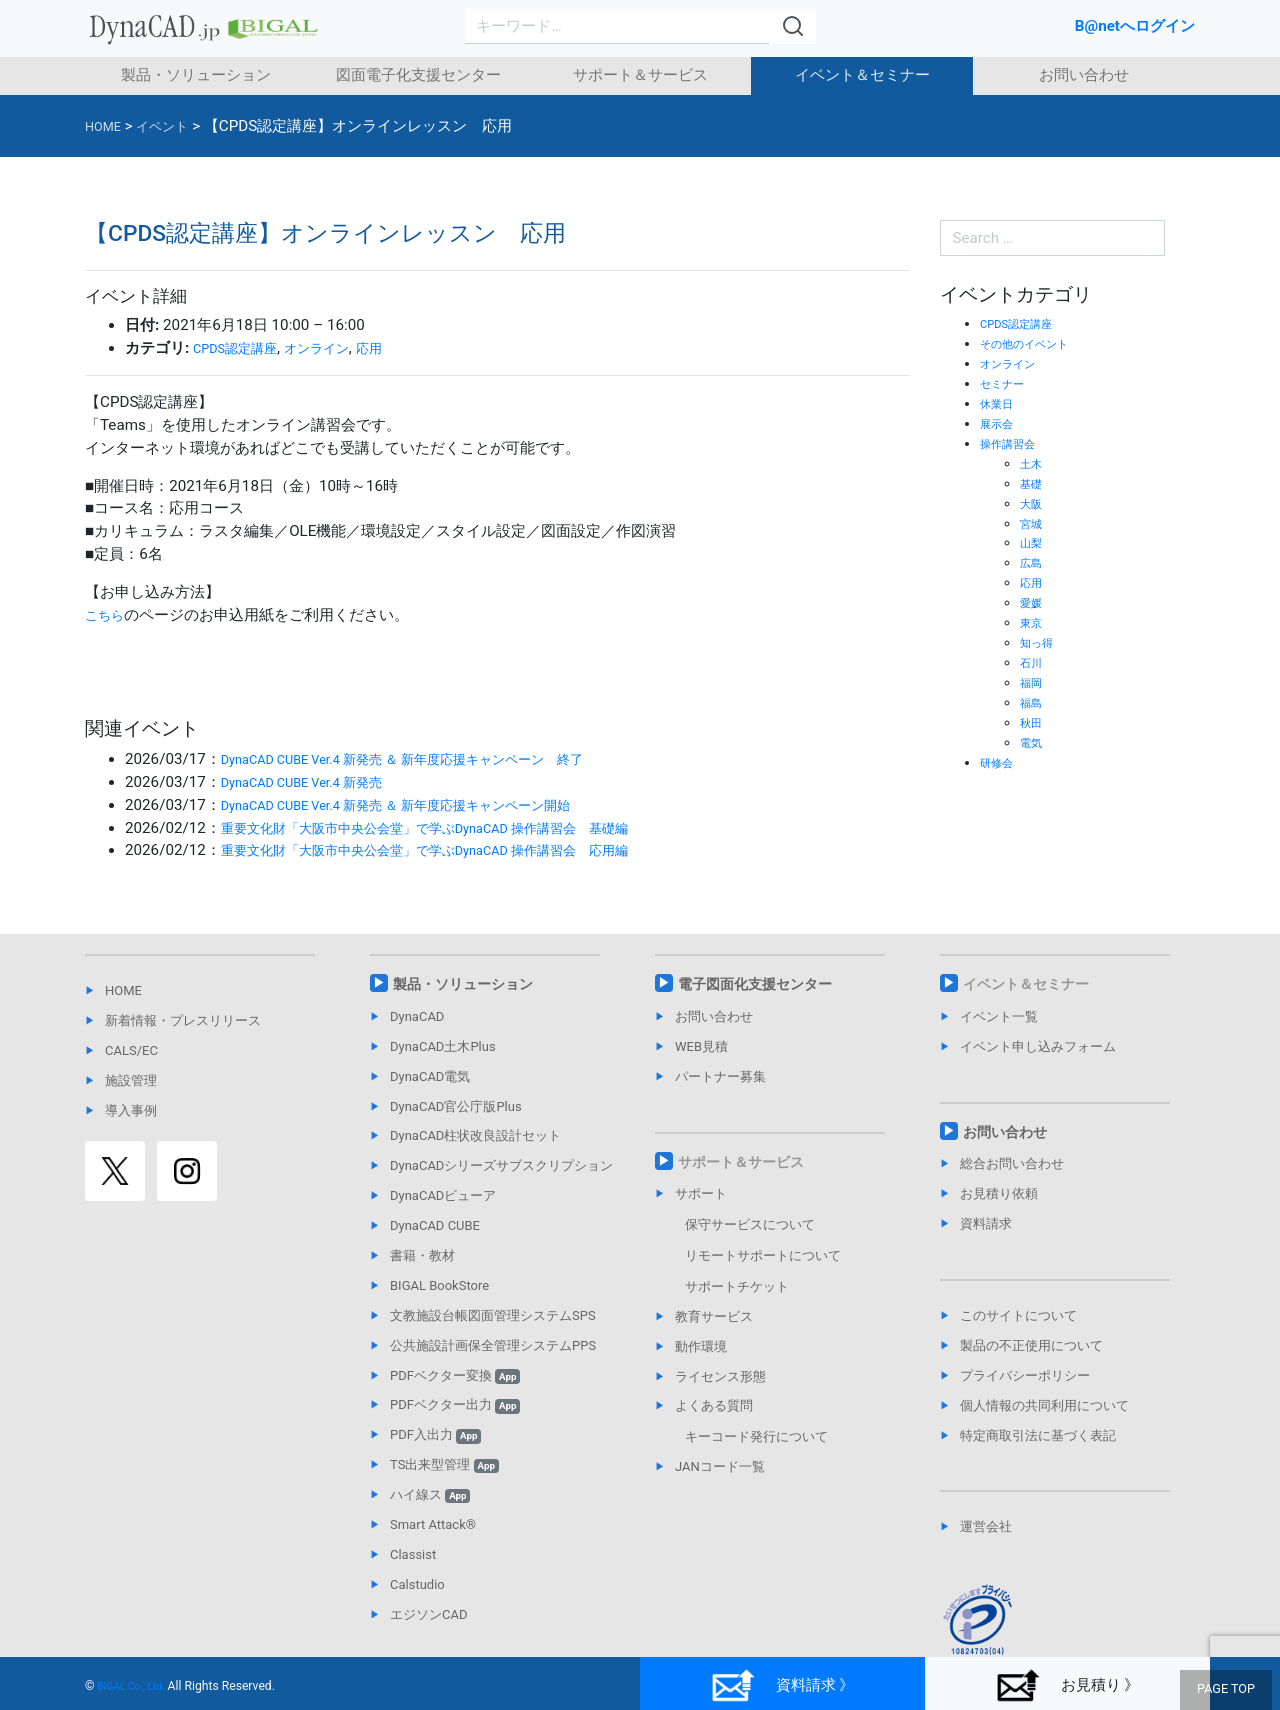 The height and width of the screenshot is (1710, 1280). I want to click on BIGAL Co., Ltd., so click(138, 1686).